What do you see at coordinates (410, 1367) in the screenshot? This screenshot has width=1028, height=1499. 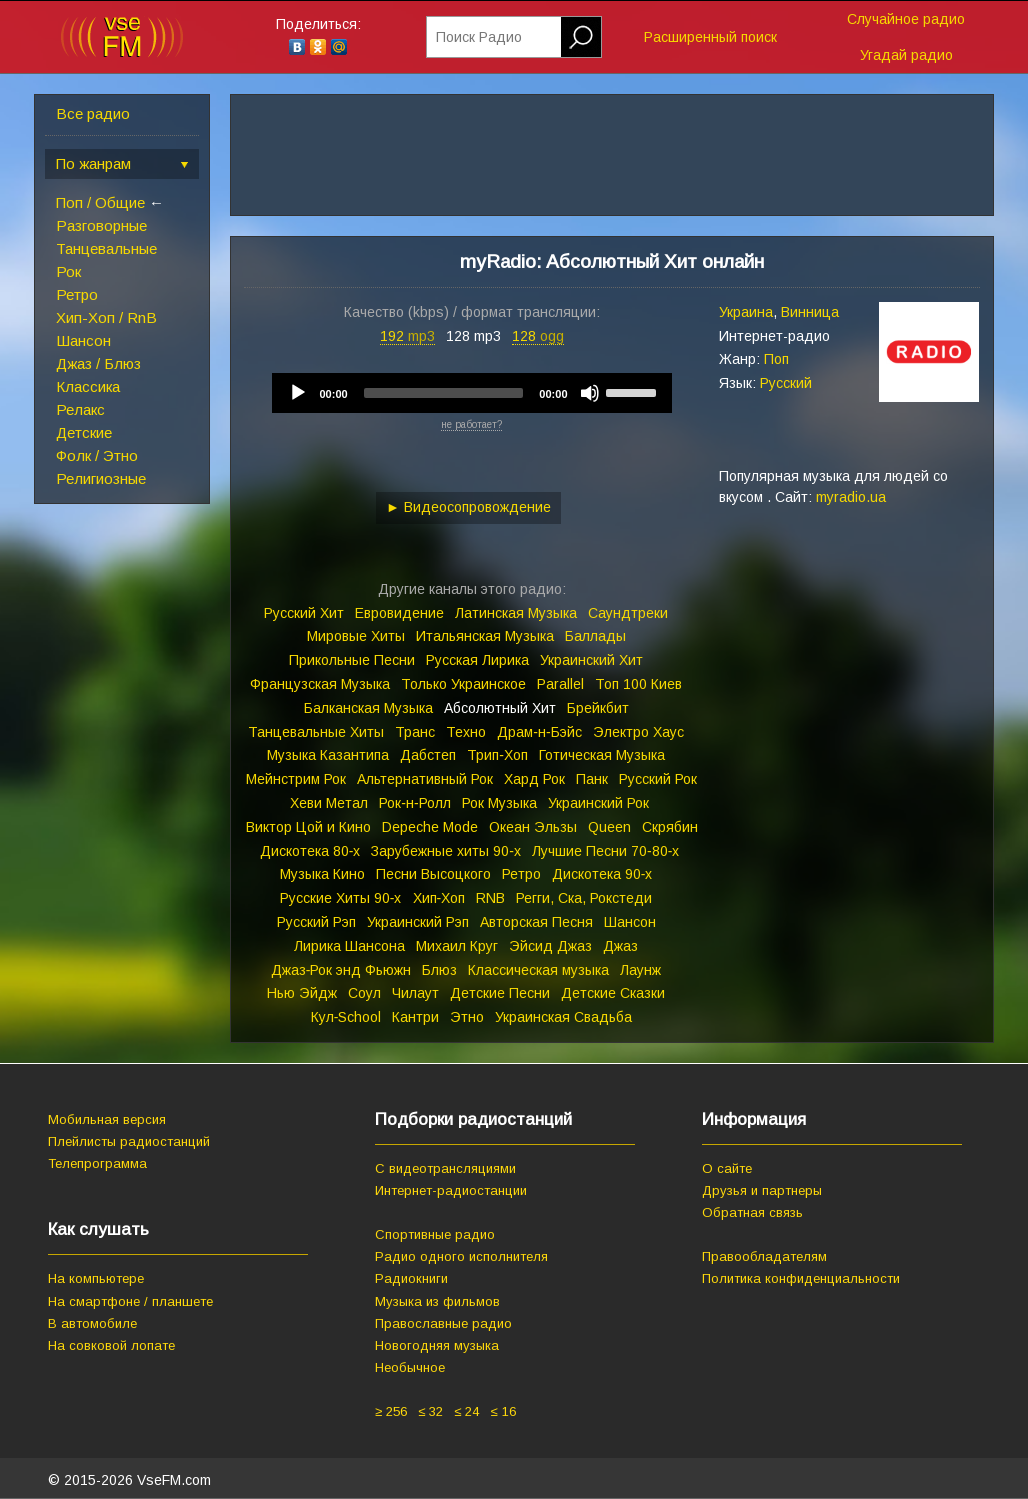 I see `Необычное` at bounding box center [410, 1367].